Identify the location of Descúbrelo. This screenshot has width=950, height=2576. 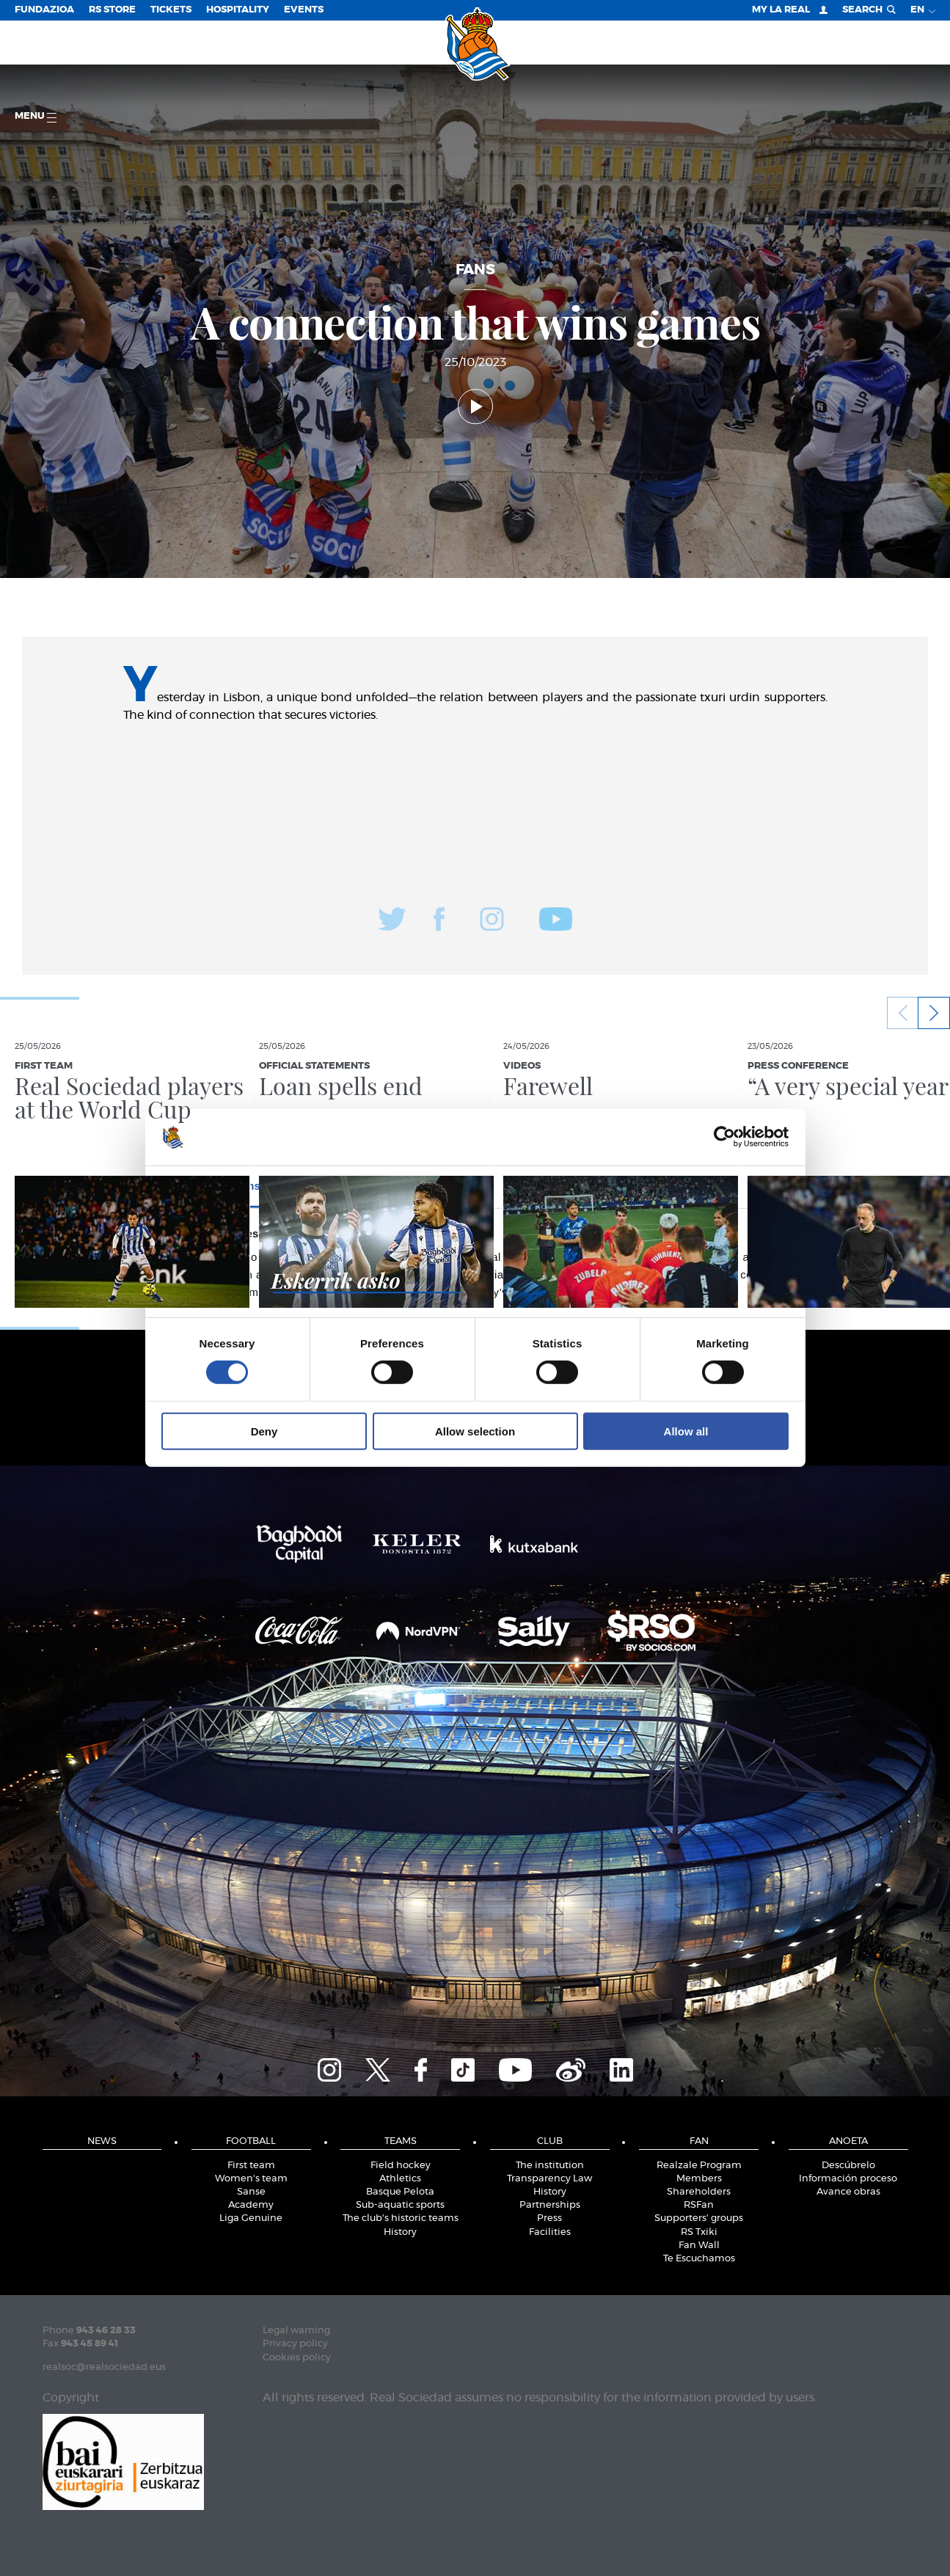
(848, 2165).